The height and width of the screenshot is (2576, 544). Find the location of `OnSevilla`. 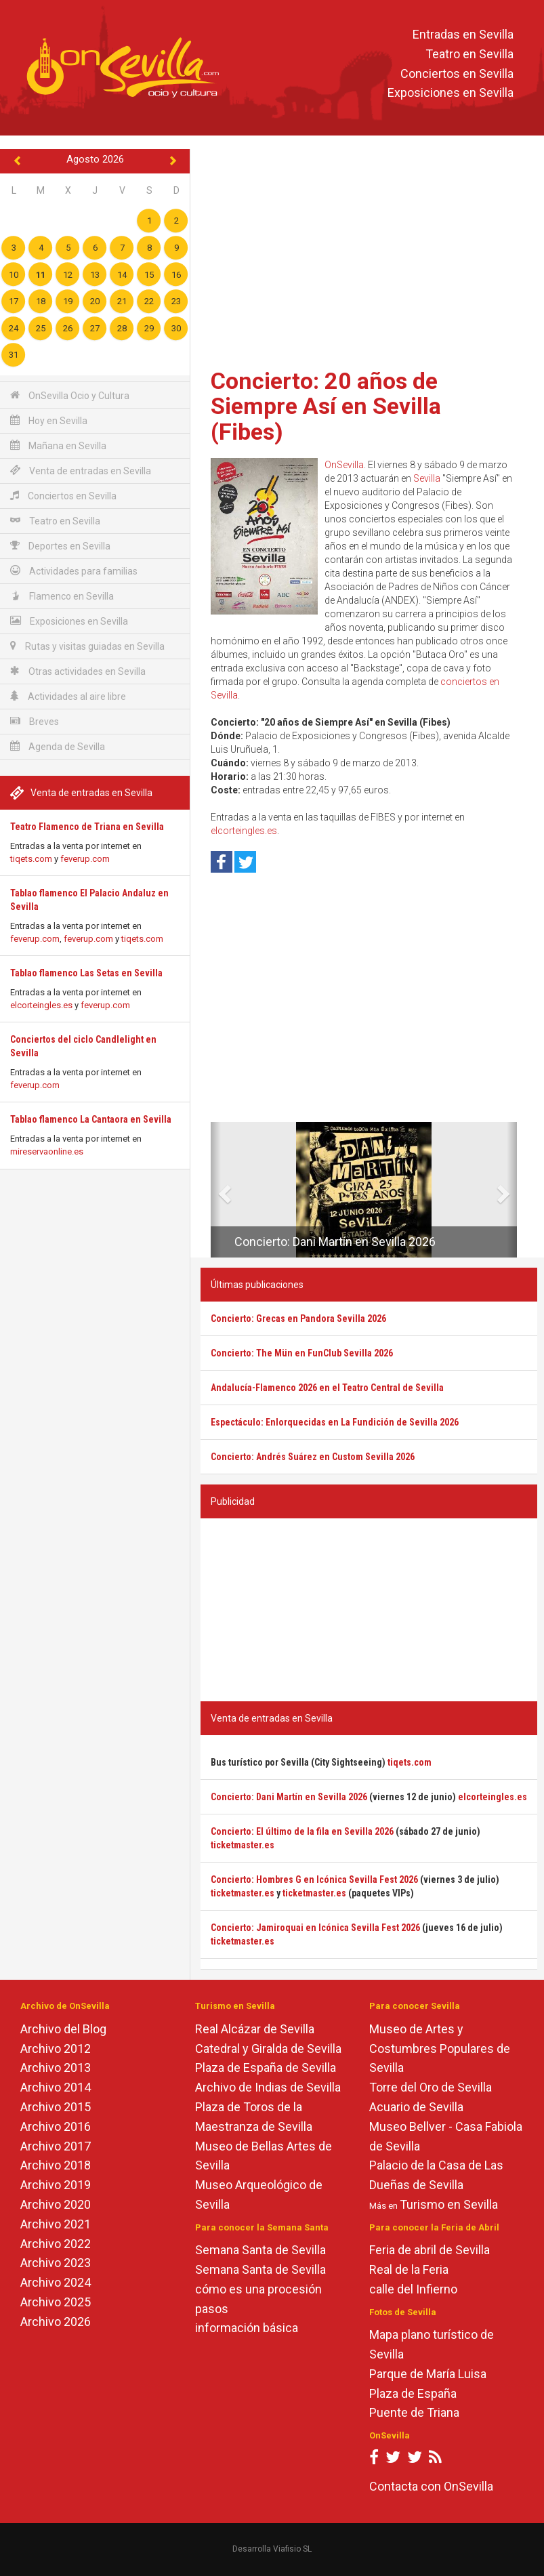

OnSevilla is located at coordinates (344, 464).